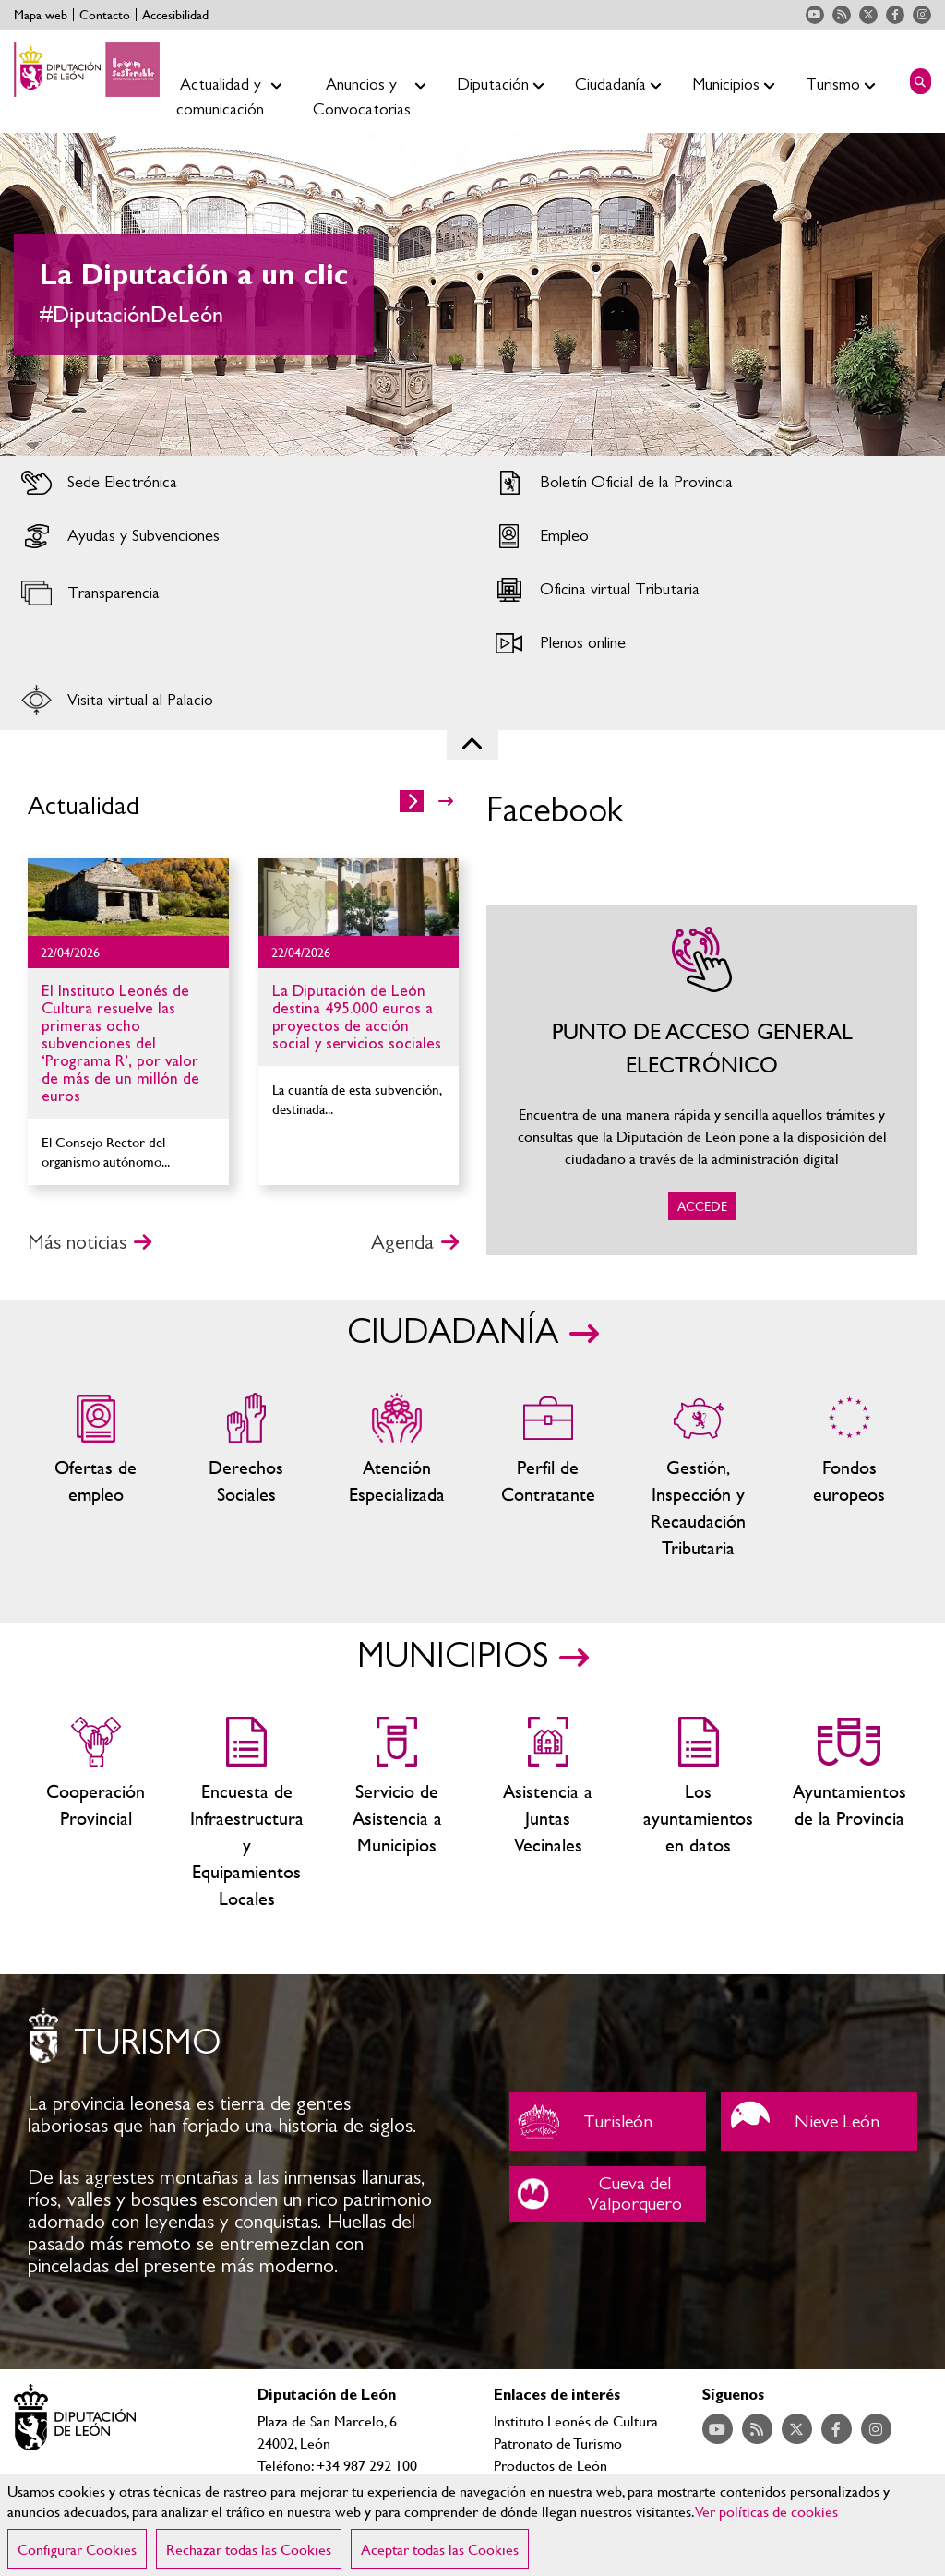 The width and height of the screenshot is (945, 2576). Describe the element at coordinates (95, 1477) in the screenshot. I see `Ofertas de empleo` at that location.